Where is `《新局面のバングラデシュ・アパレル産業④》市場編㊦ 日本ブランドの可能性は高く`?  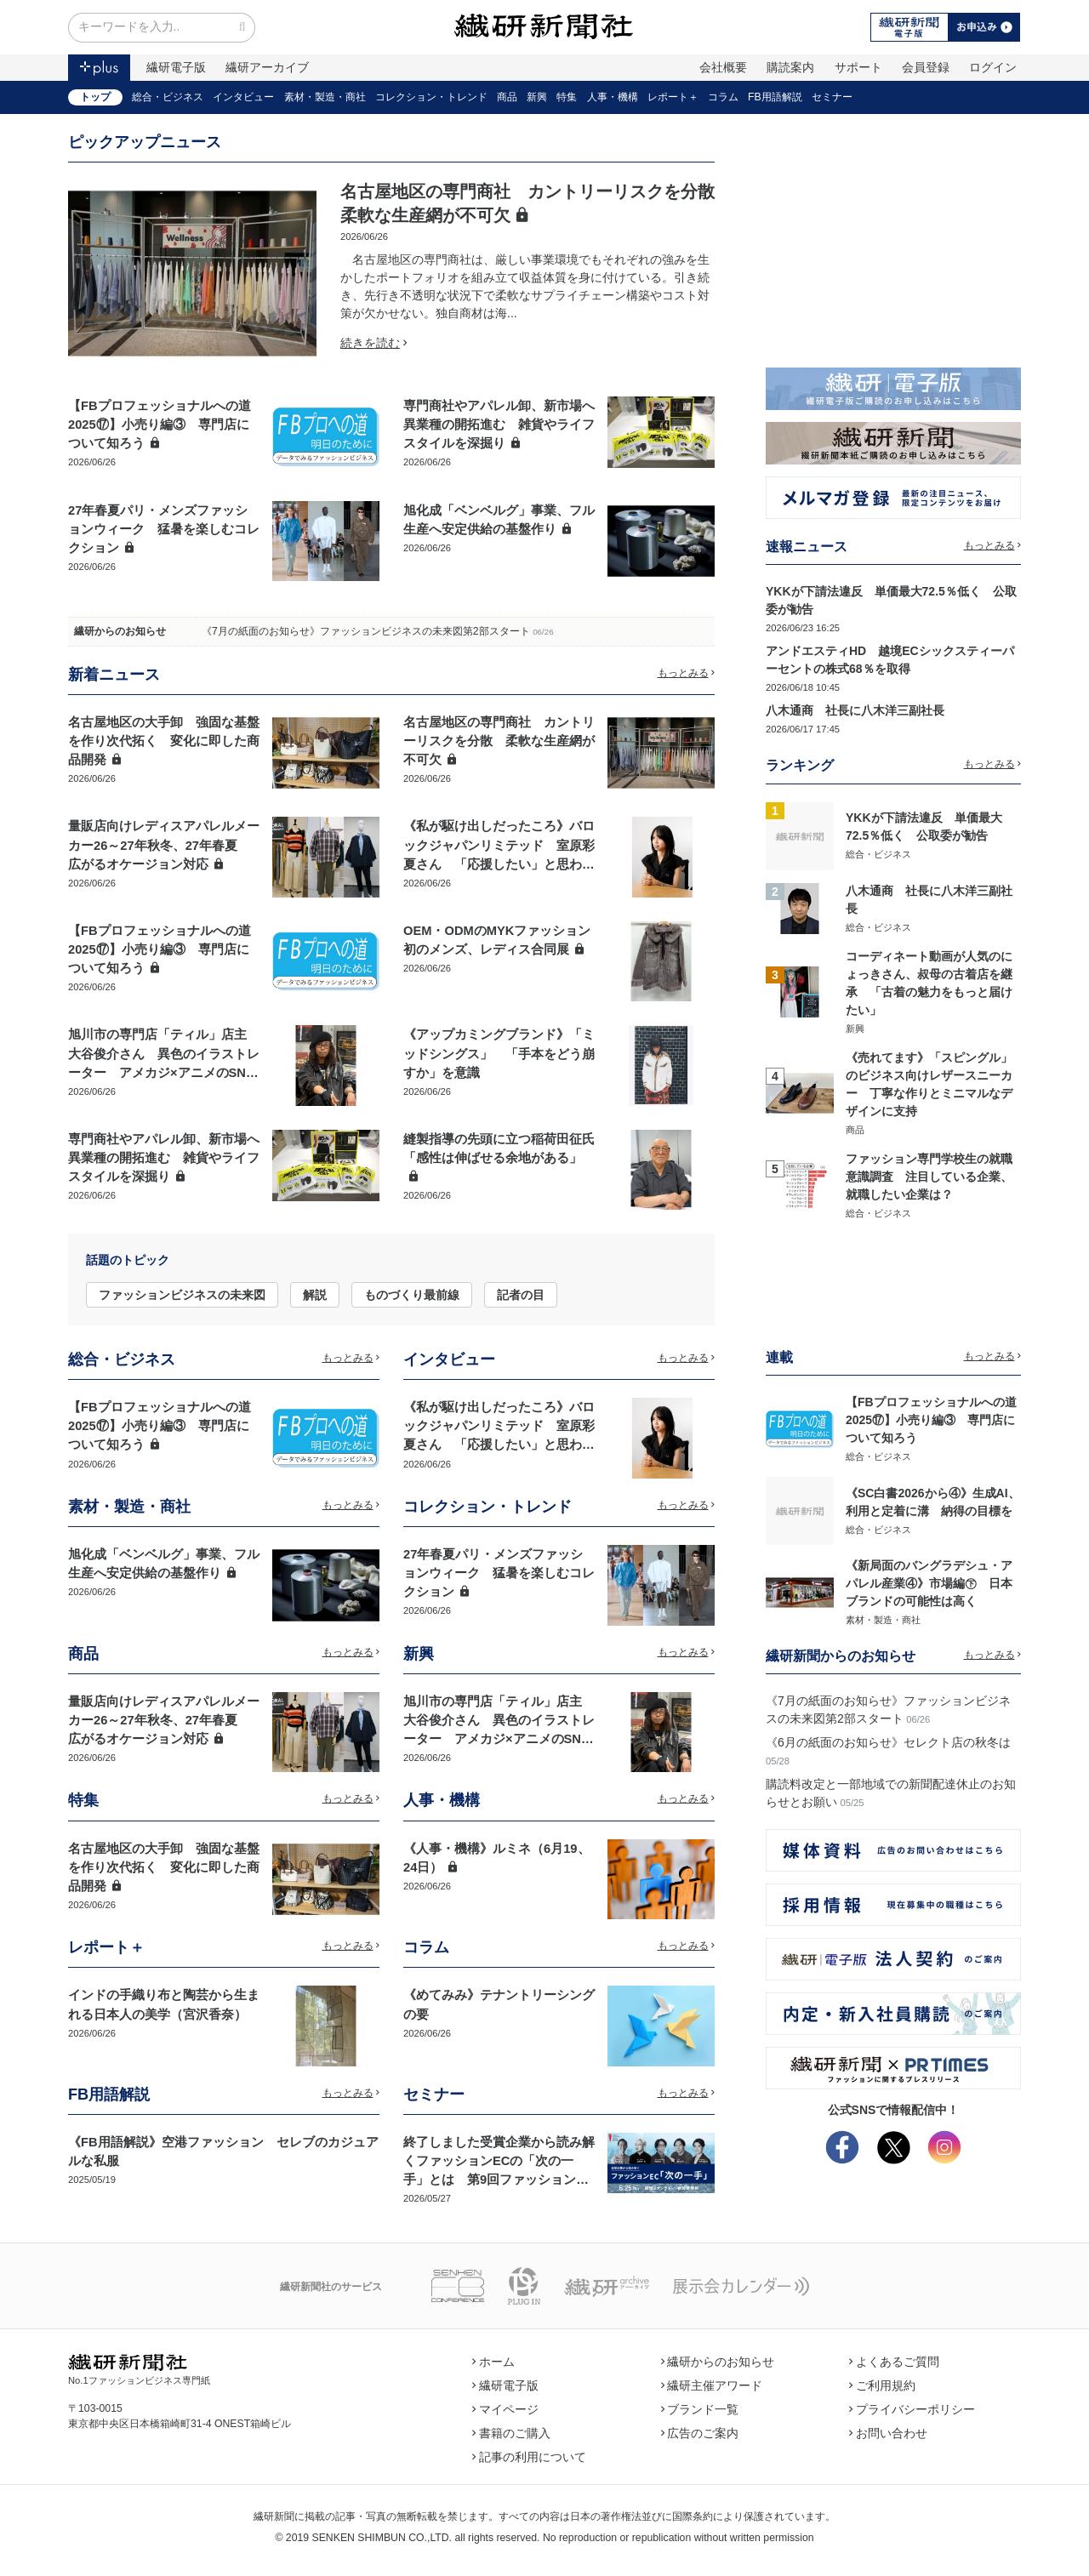 《新局面のバングラデシュ・アパレル産業④》市場編㊦ 日本ブランドの可能性は高く is located at coordinates (929, 1583).